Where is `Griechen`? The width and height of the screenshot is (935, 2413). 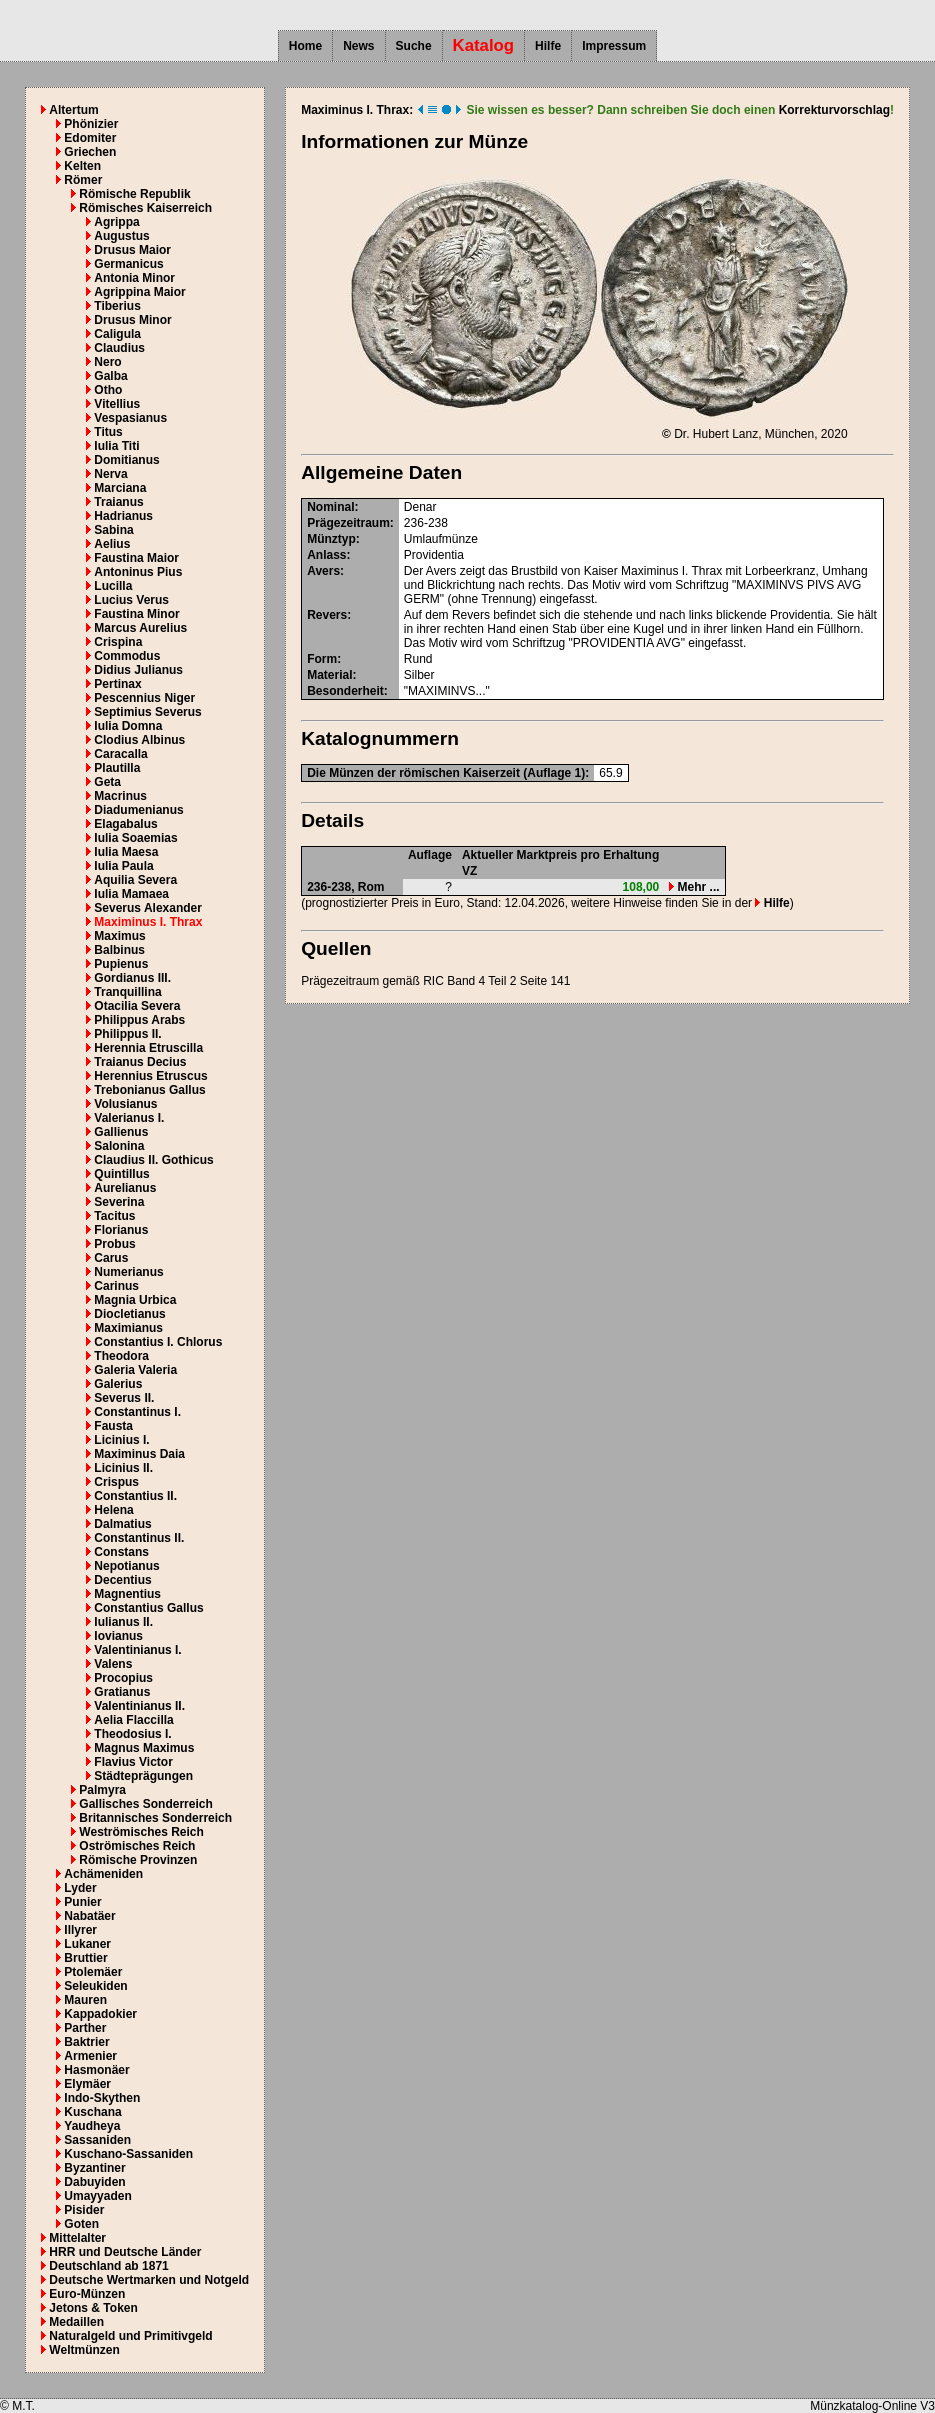 Griechen is located at coordinates (90, 152).